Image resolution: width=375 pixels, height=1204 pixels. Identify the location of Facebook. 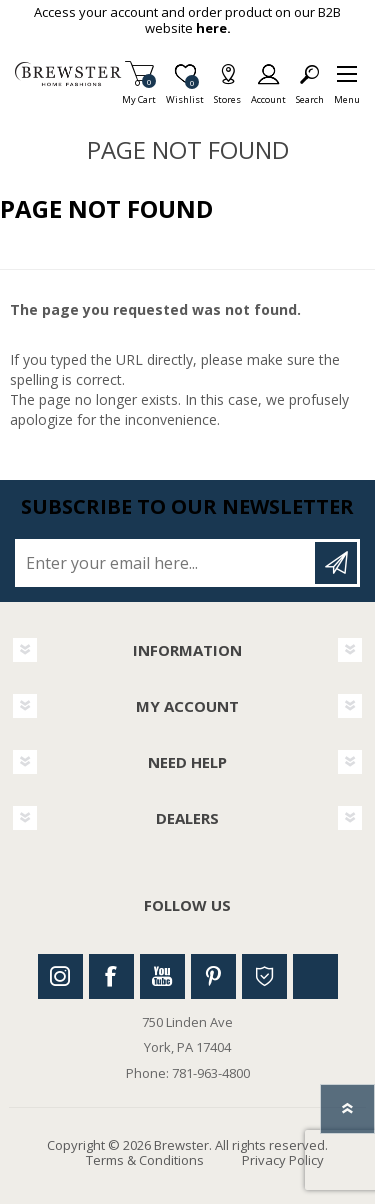
(111, 976).